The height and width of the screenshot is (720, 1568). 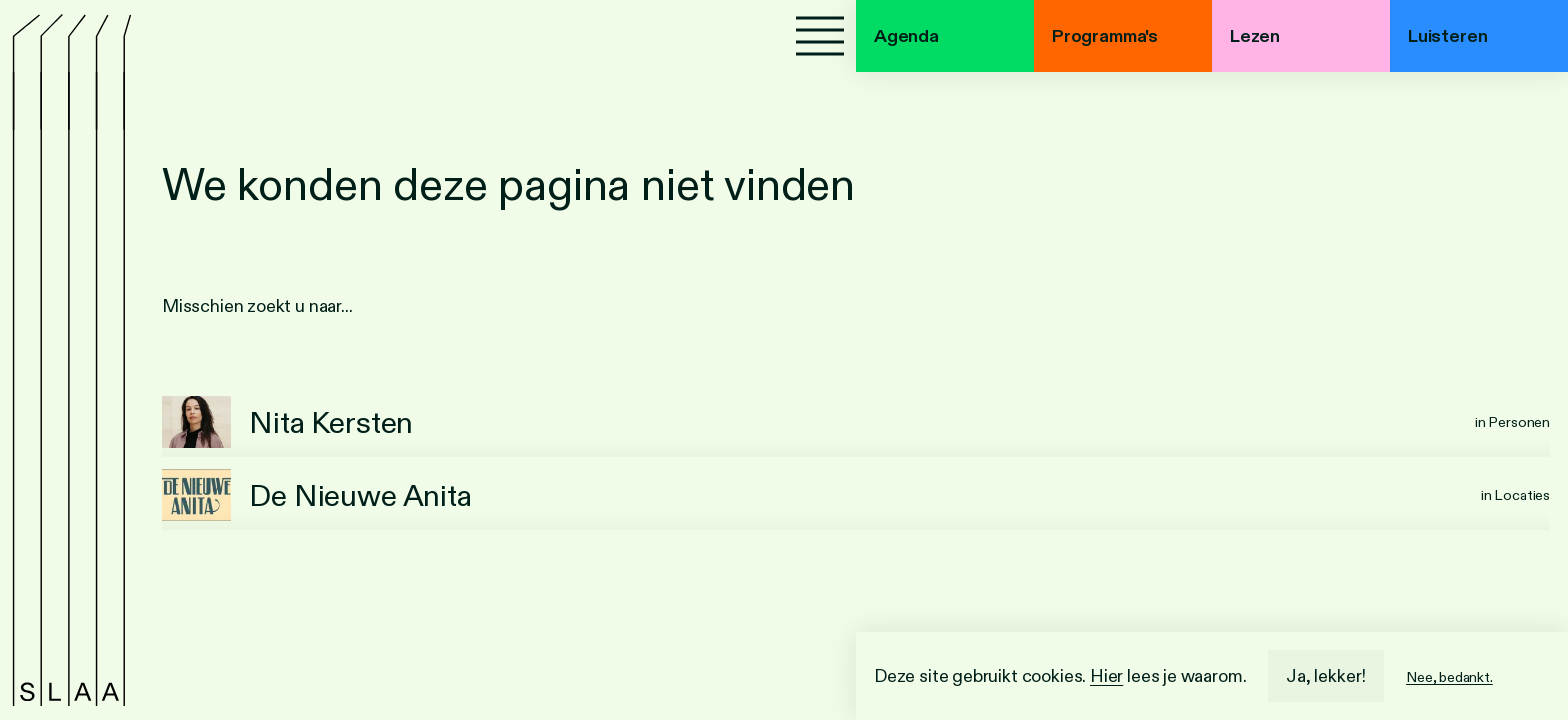 I want to click on Hier, so click(x=1106, y=676).